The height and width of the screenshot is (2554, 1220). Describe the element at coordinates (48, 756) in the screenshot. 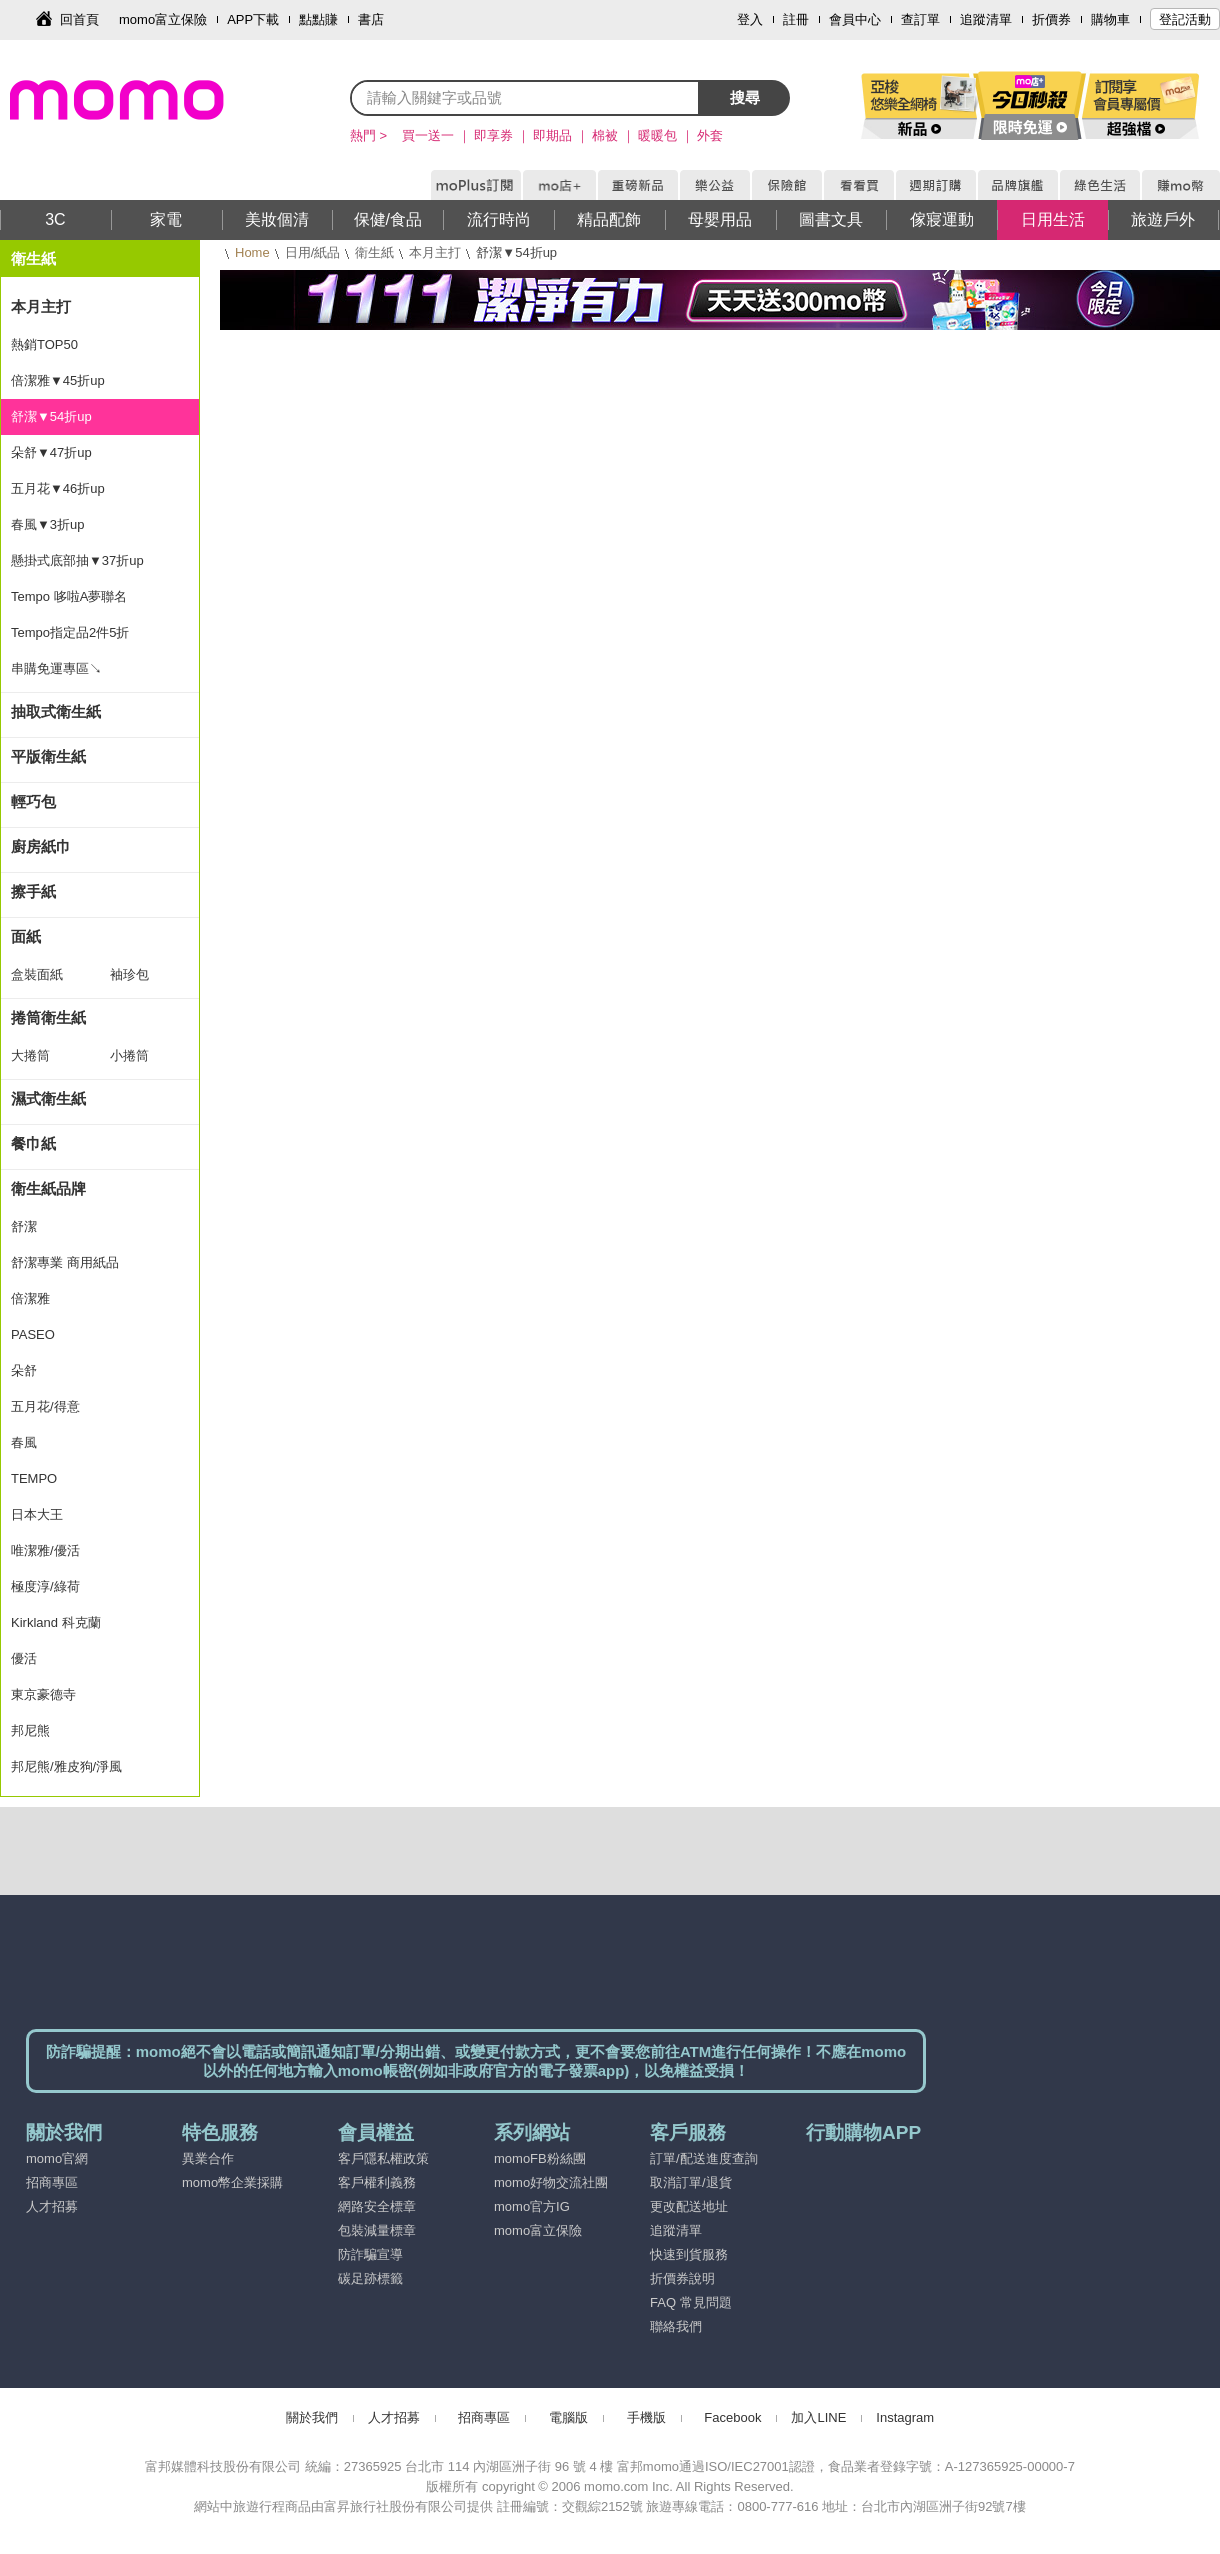

I see `平版衛生紙` at that location.